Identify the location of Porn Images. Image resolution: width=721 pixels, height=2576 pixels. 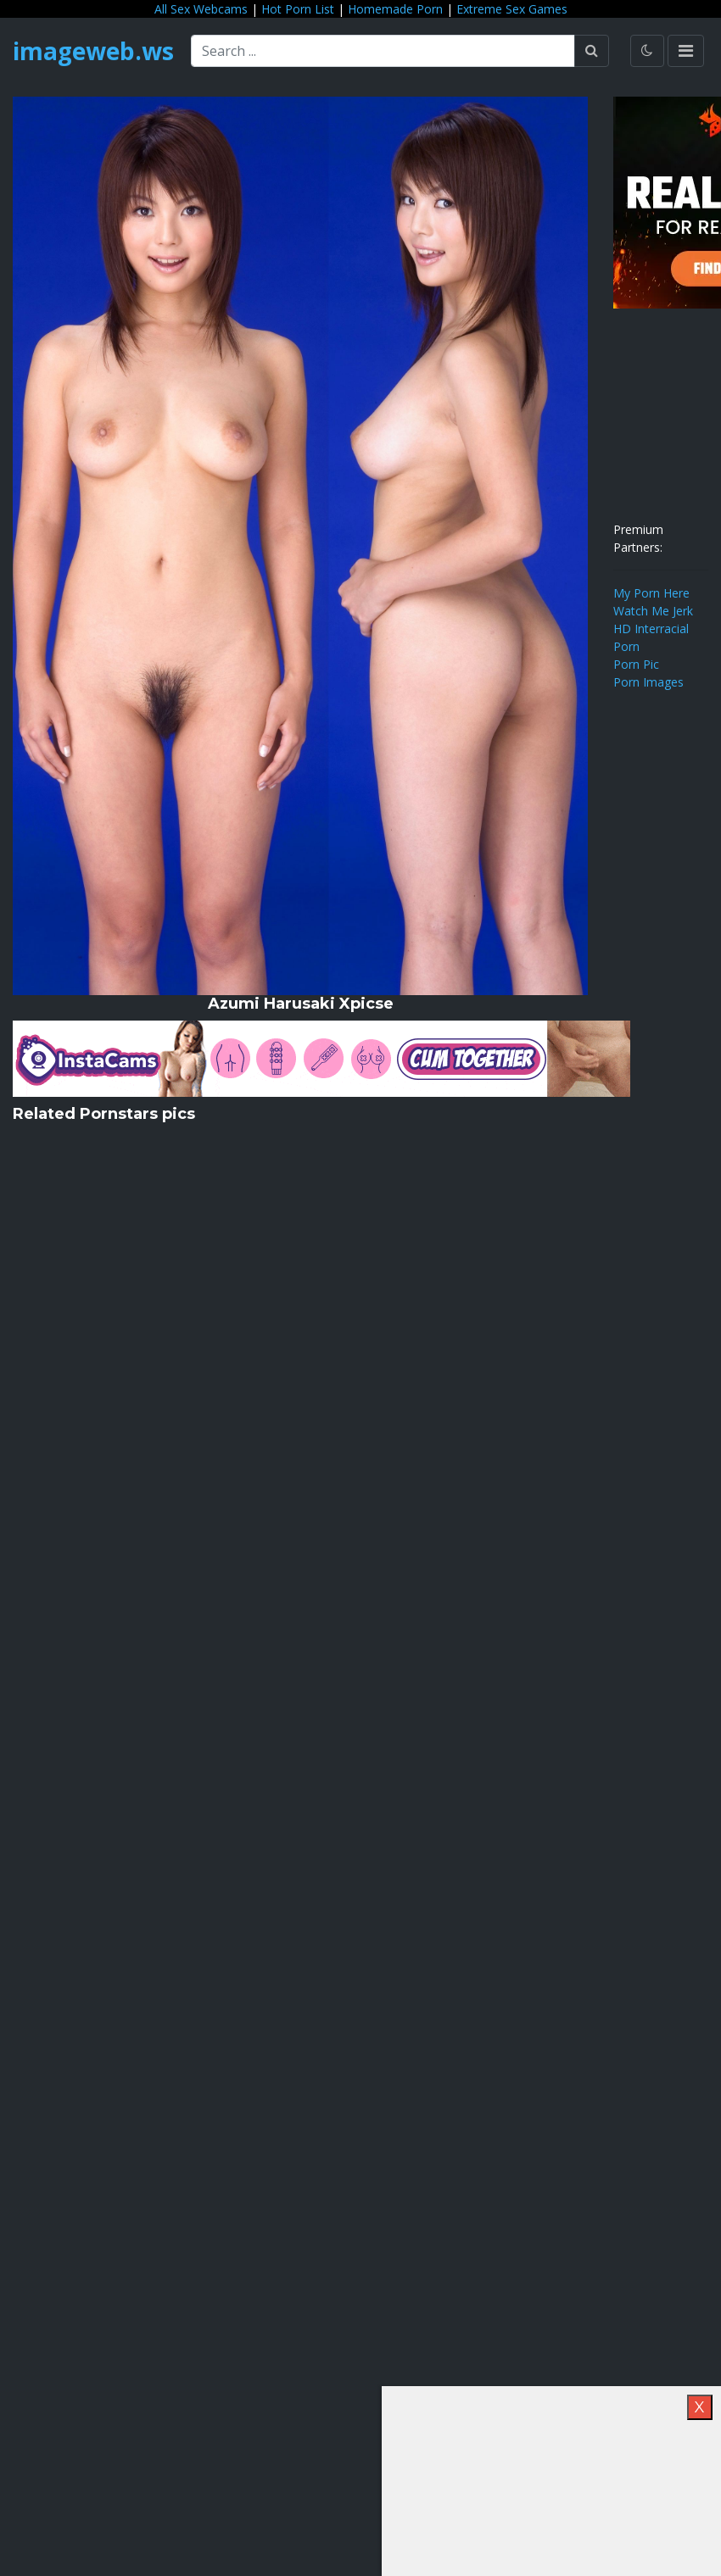
(648, 682).